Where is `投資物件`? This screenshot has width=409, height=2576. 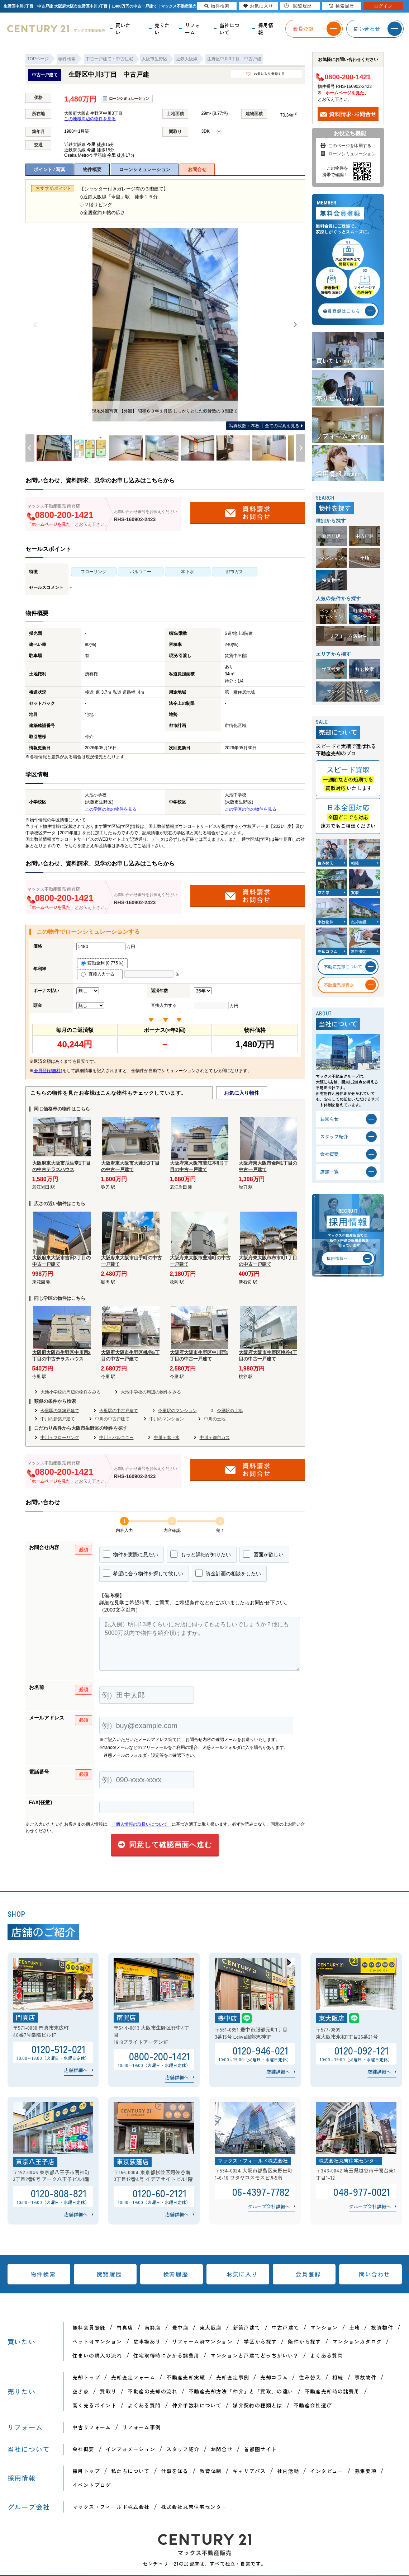
投資物件 is located at coordinates (382, 2327).